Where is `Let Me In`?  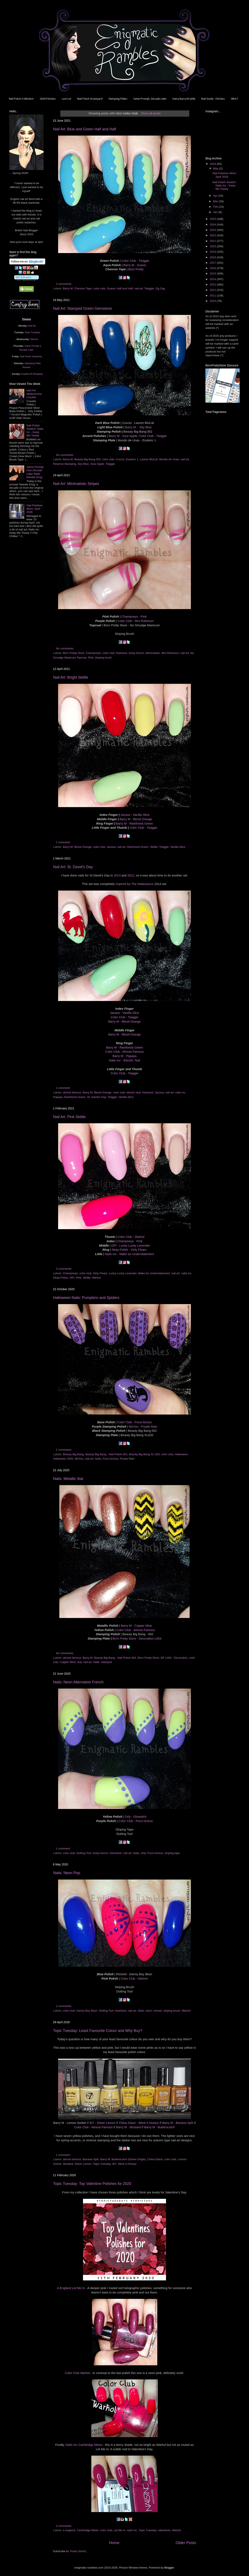 Let Me In is located at coordinates (119, 2530).